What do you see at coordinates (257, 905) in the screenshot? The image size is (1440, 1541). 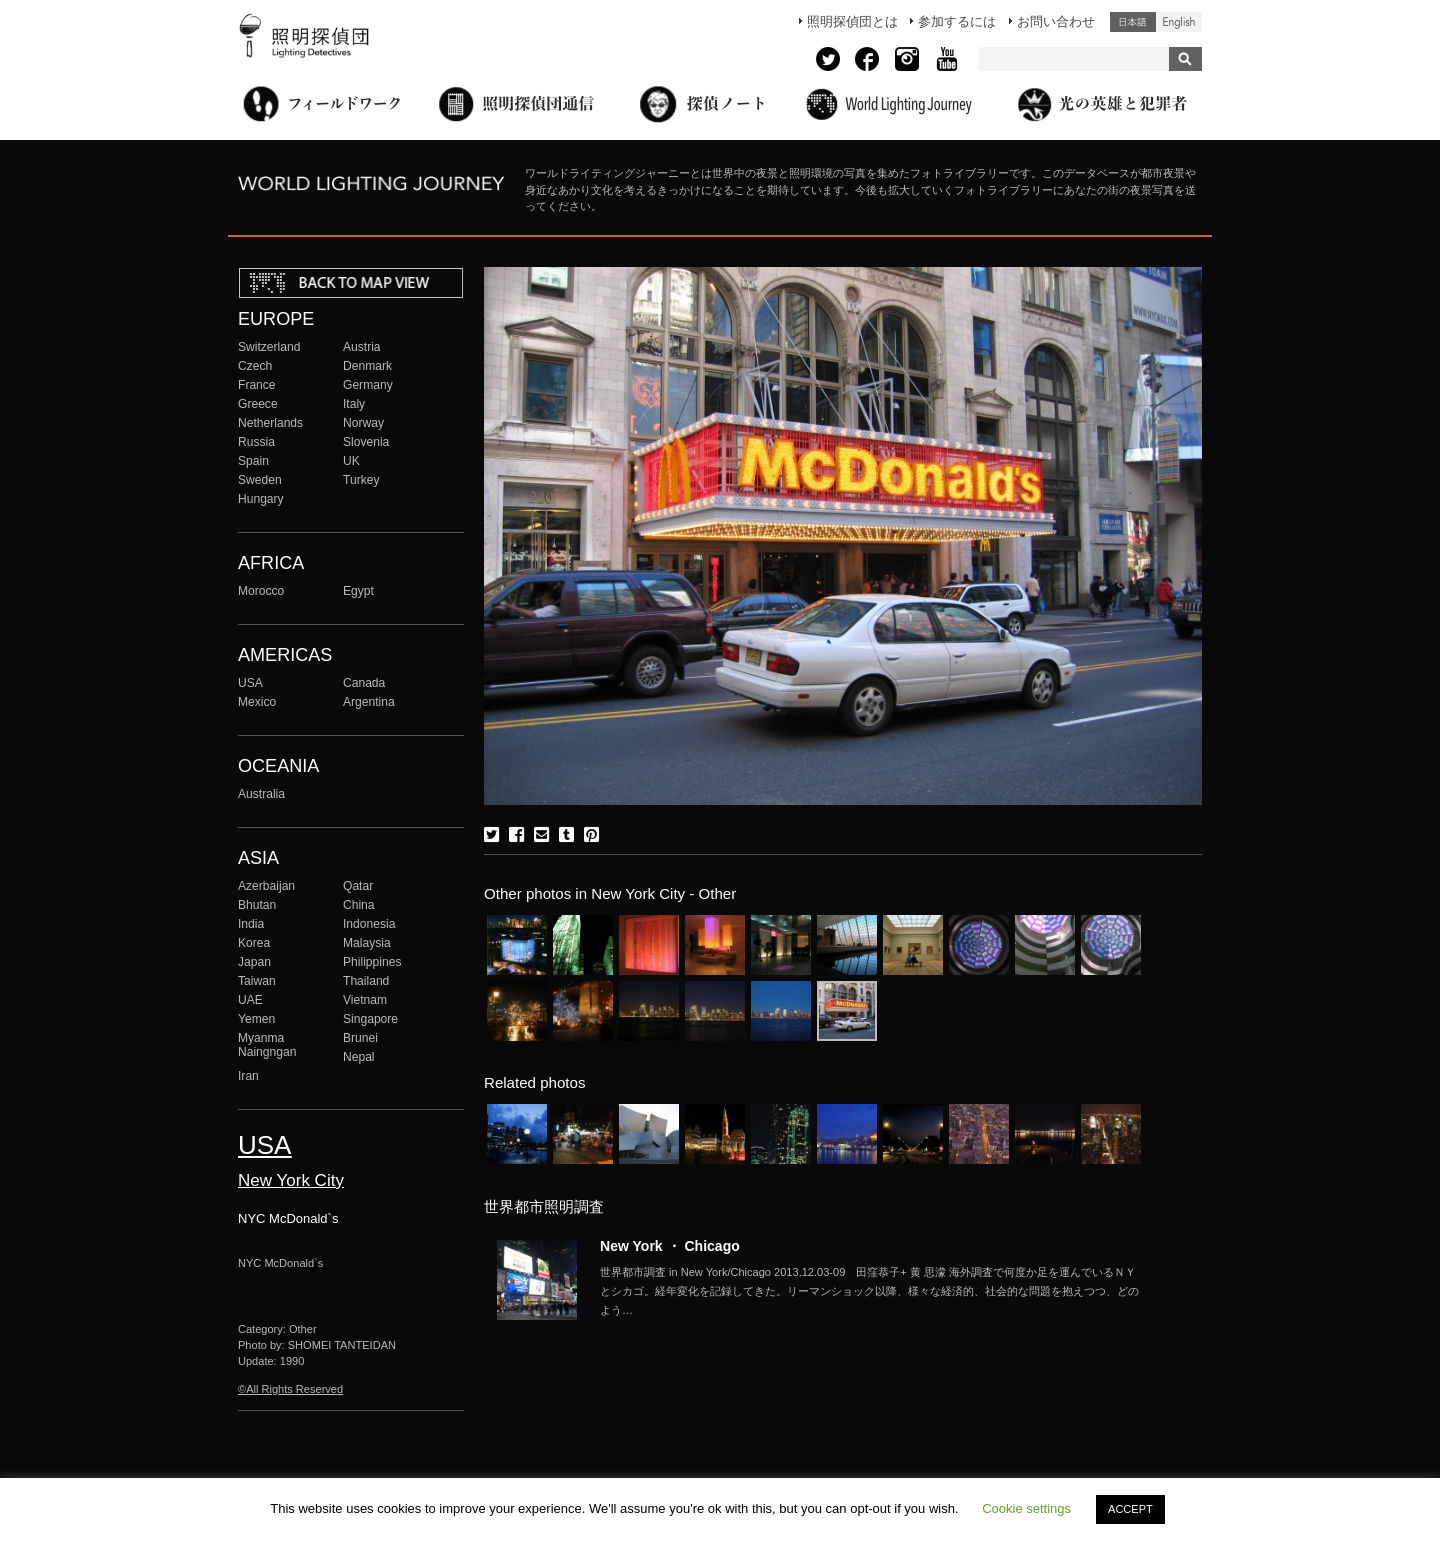 I see `Bhutan` at bounding box center [257, 905].